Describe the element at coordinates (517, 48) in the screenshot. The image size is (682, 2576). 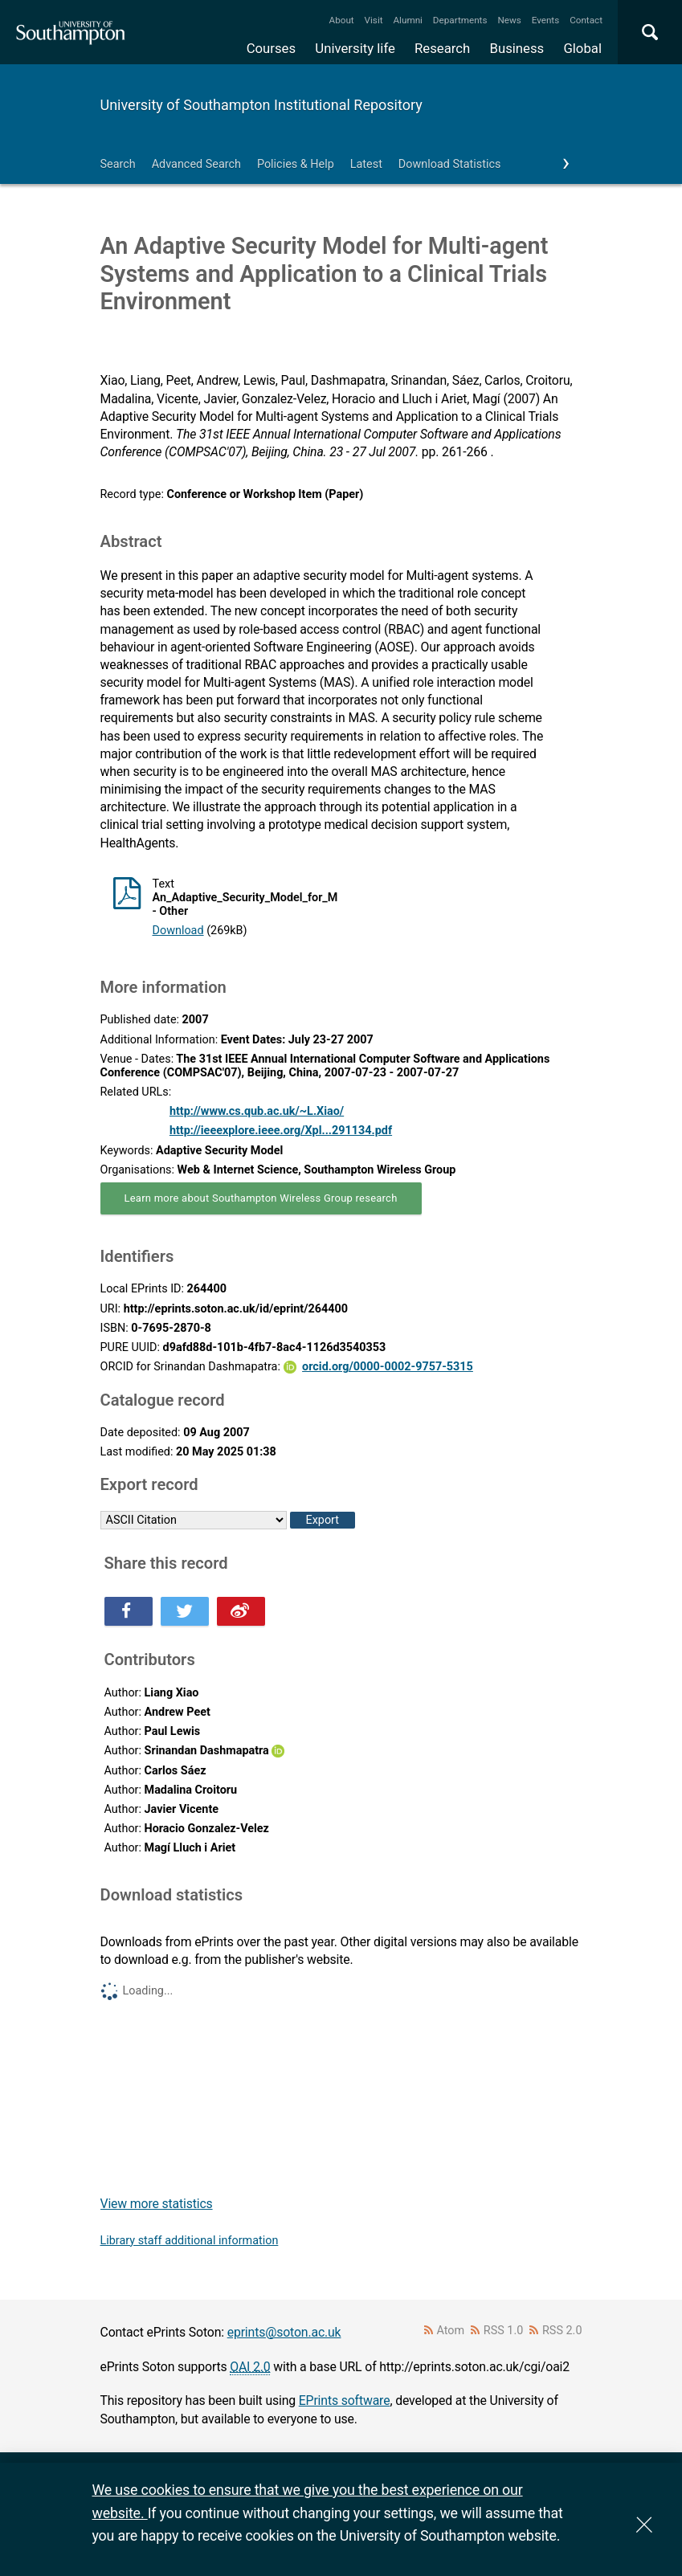
I see `Business` at that location.